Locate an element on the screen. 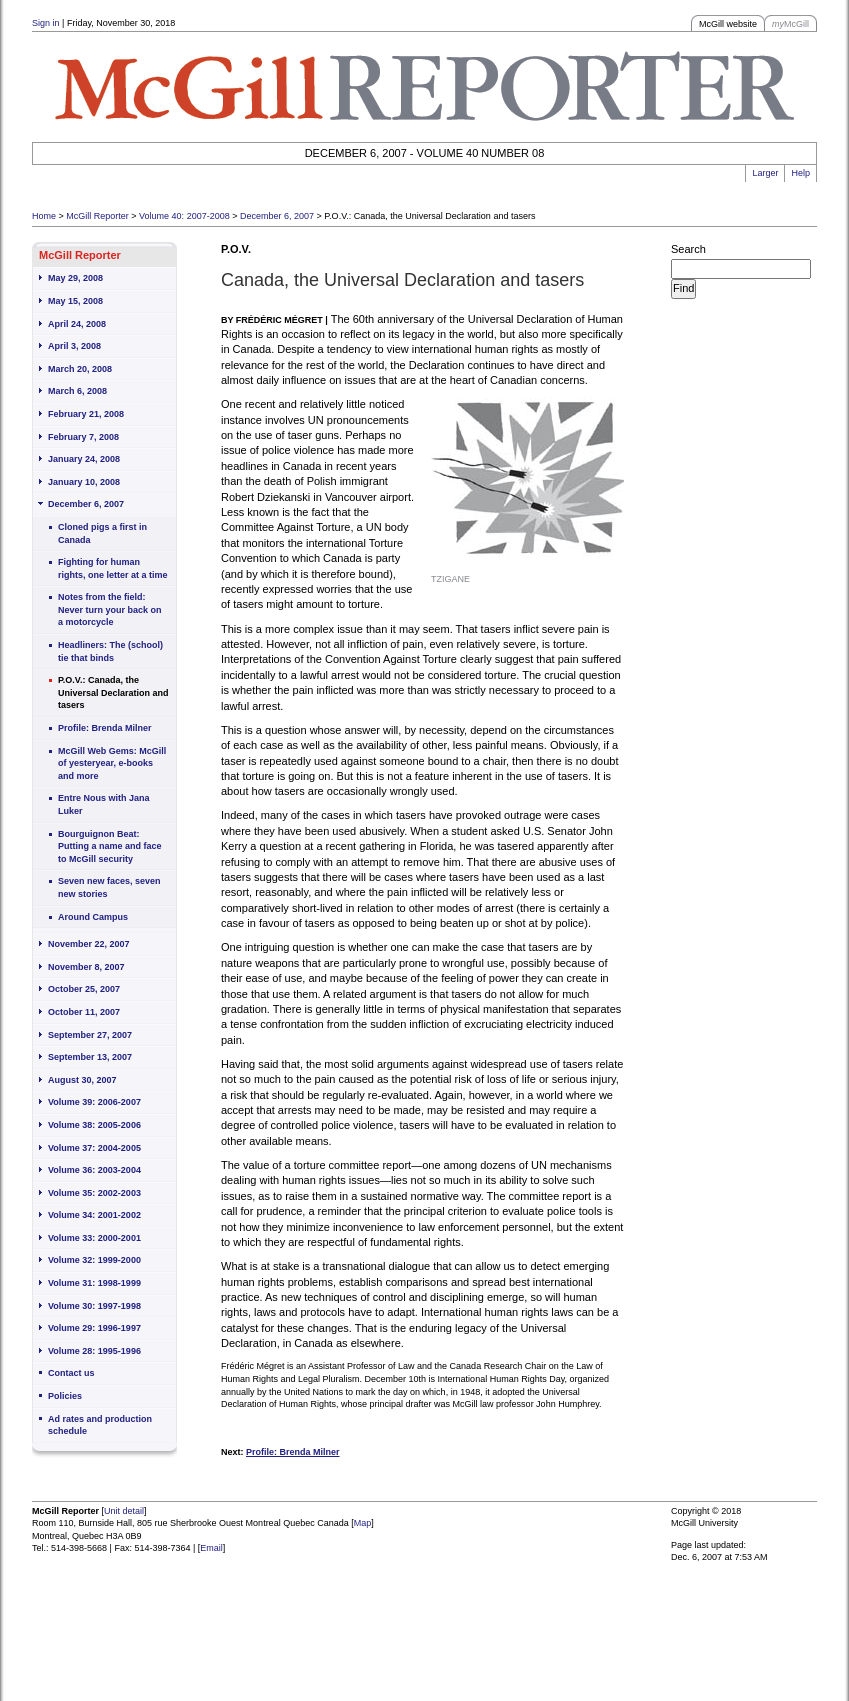 Image resolution: width=849 pixels, height=1701 pixels. April 24, 2008 is located at coordinates (77, 324).